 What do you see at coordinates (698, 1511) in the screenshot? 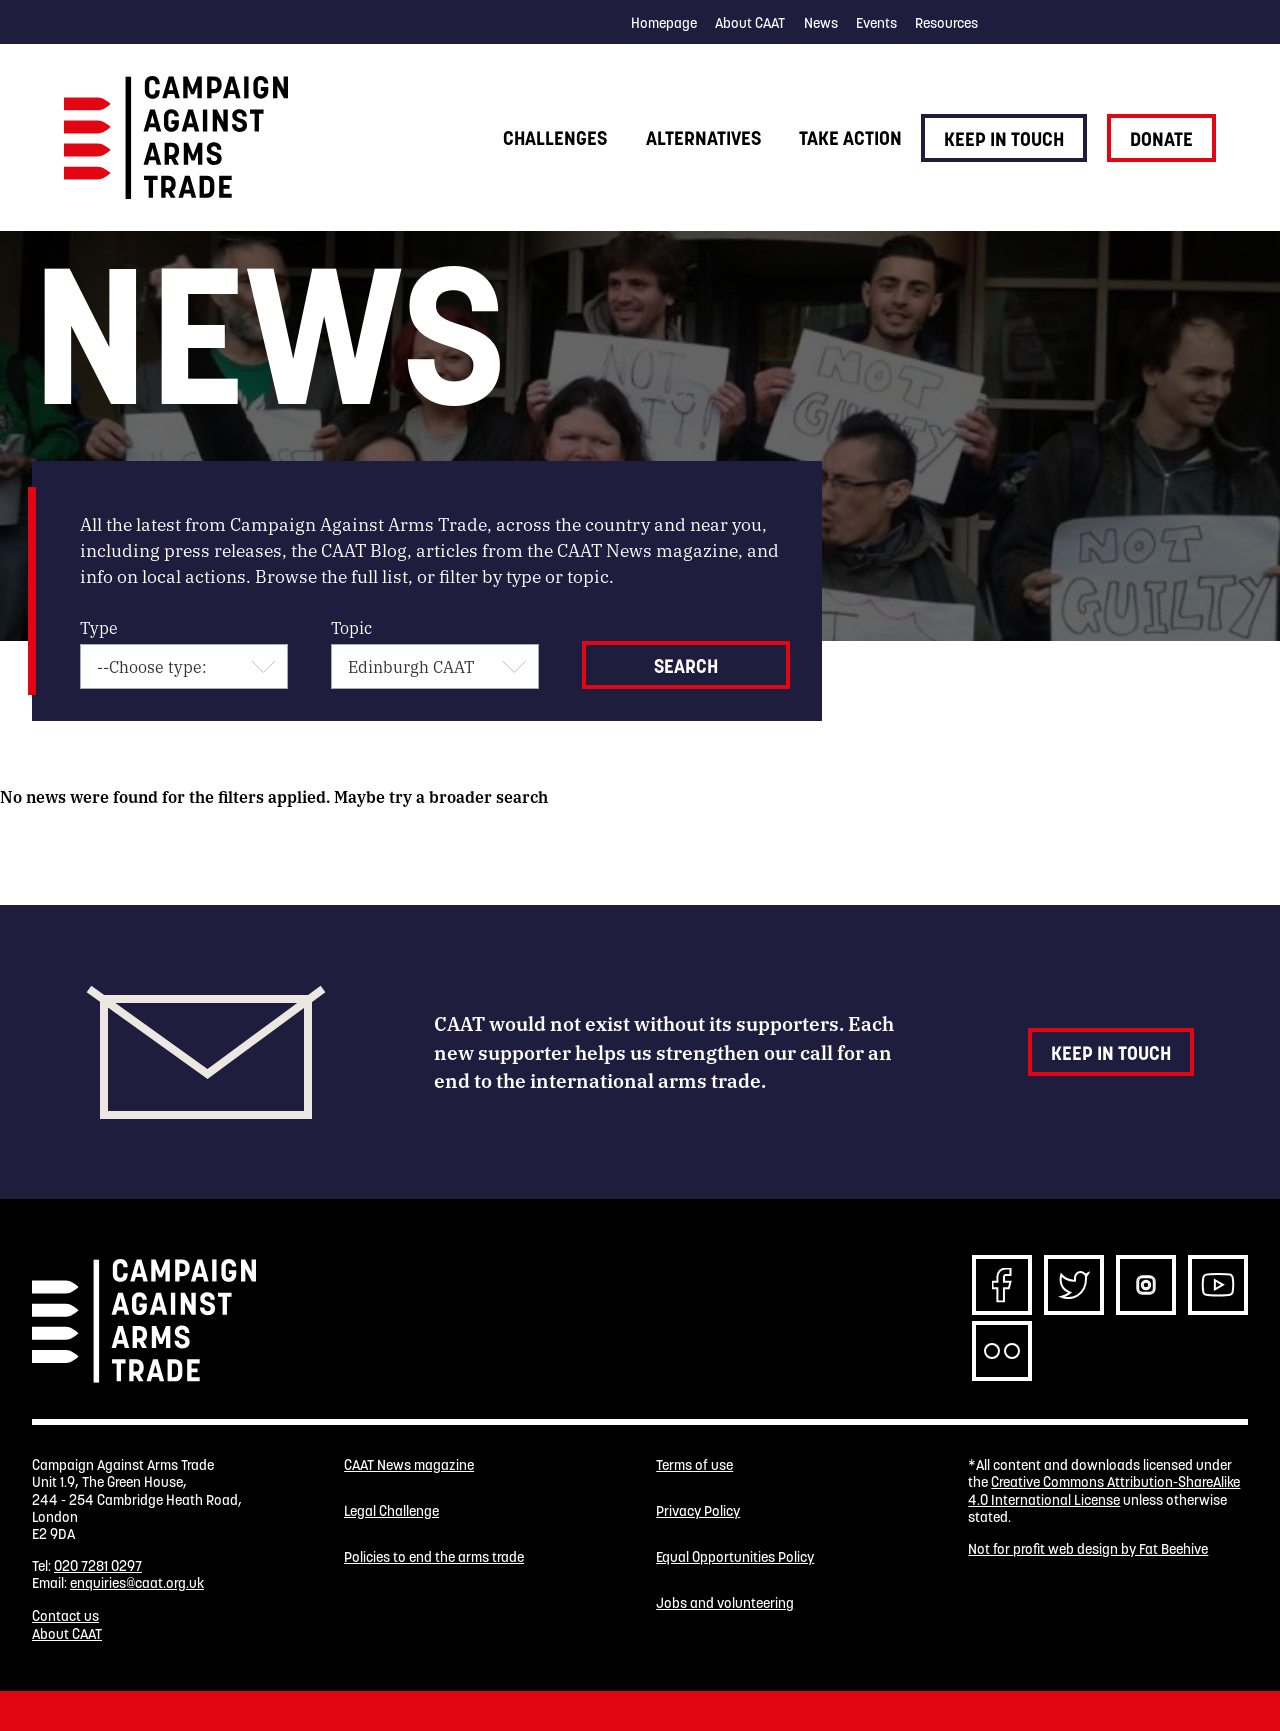
I see `Privacy Policy` at bounding box center [698, 1511].